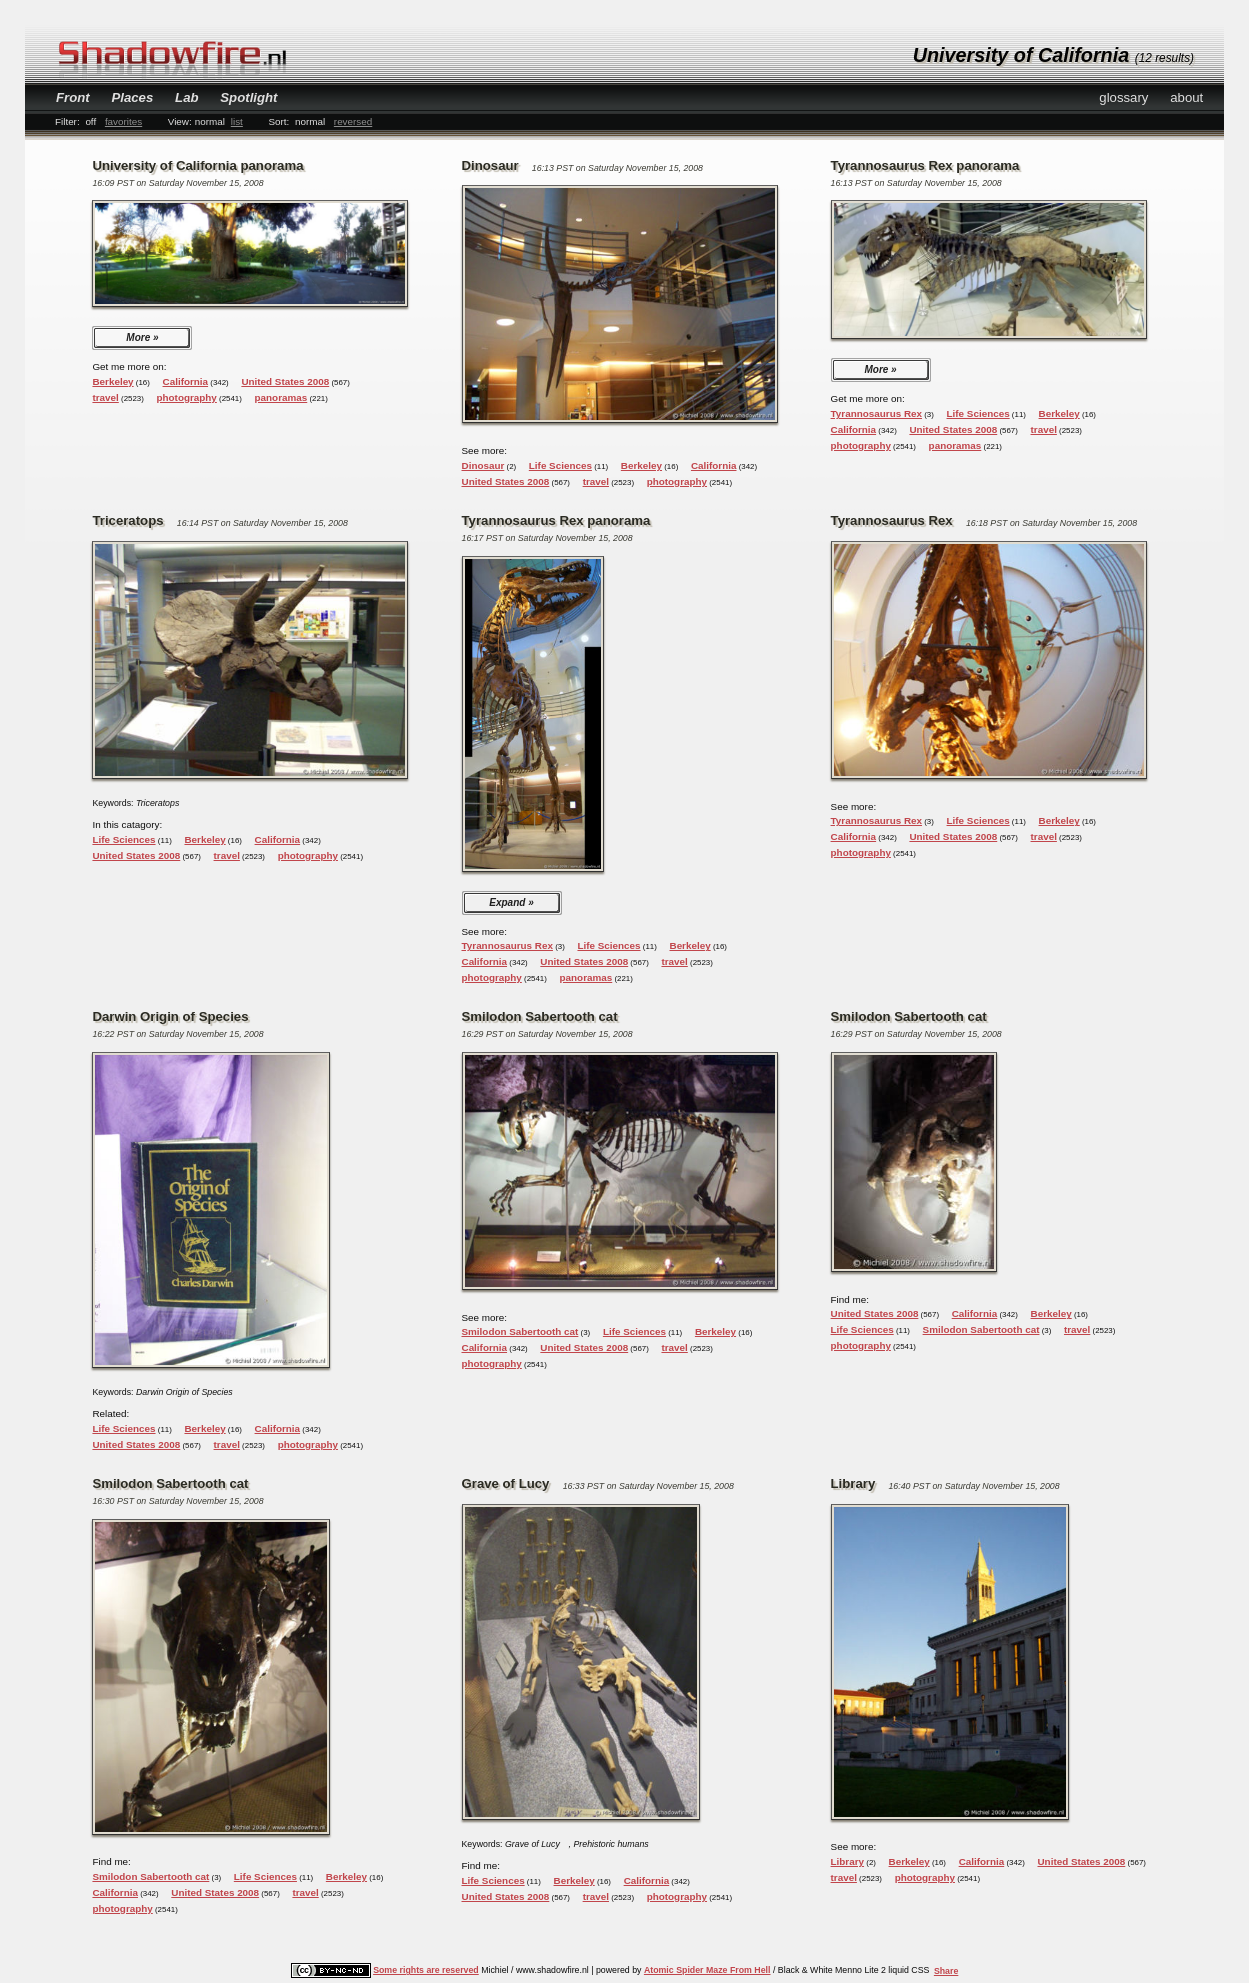  I want to click on Library, so click(847, 1861).